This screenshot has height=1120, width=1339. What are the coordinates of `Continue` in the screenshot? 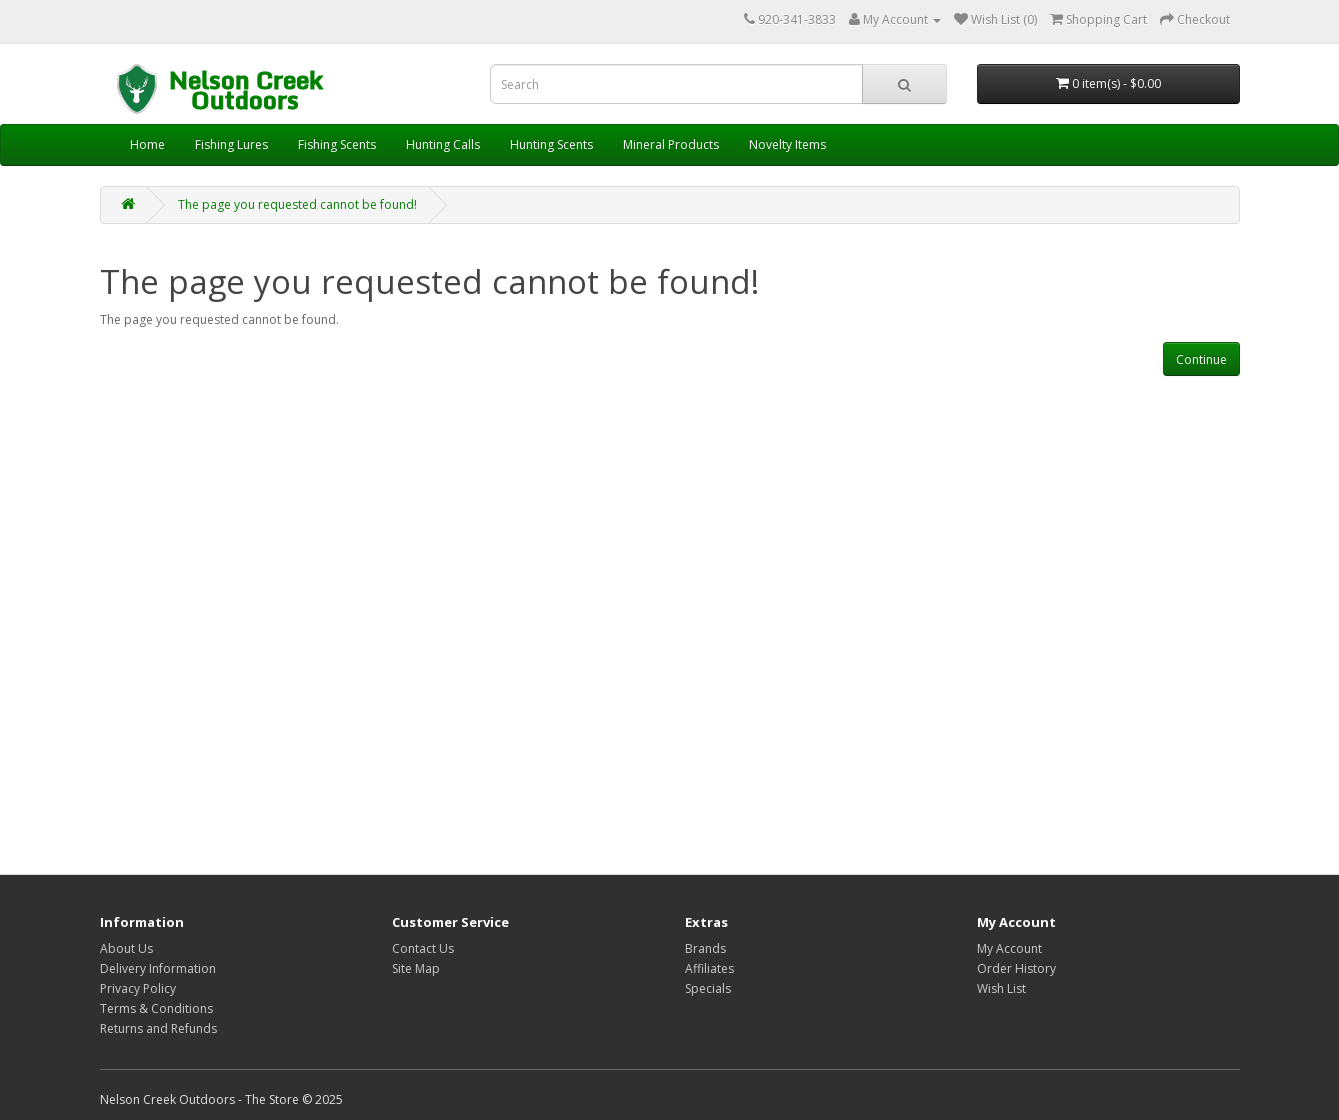 It's located at (1201, 359).